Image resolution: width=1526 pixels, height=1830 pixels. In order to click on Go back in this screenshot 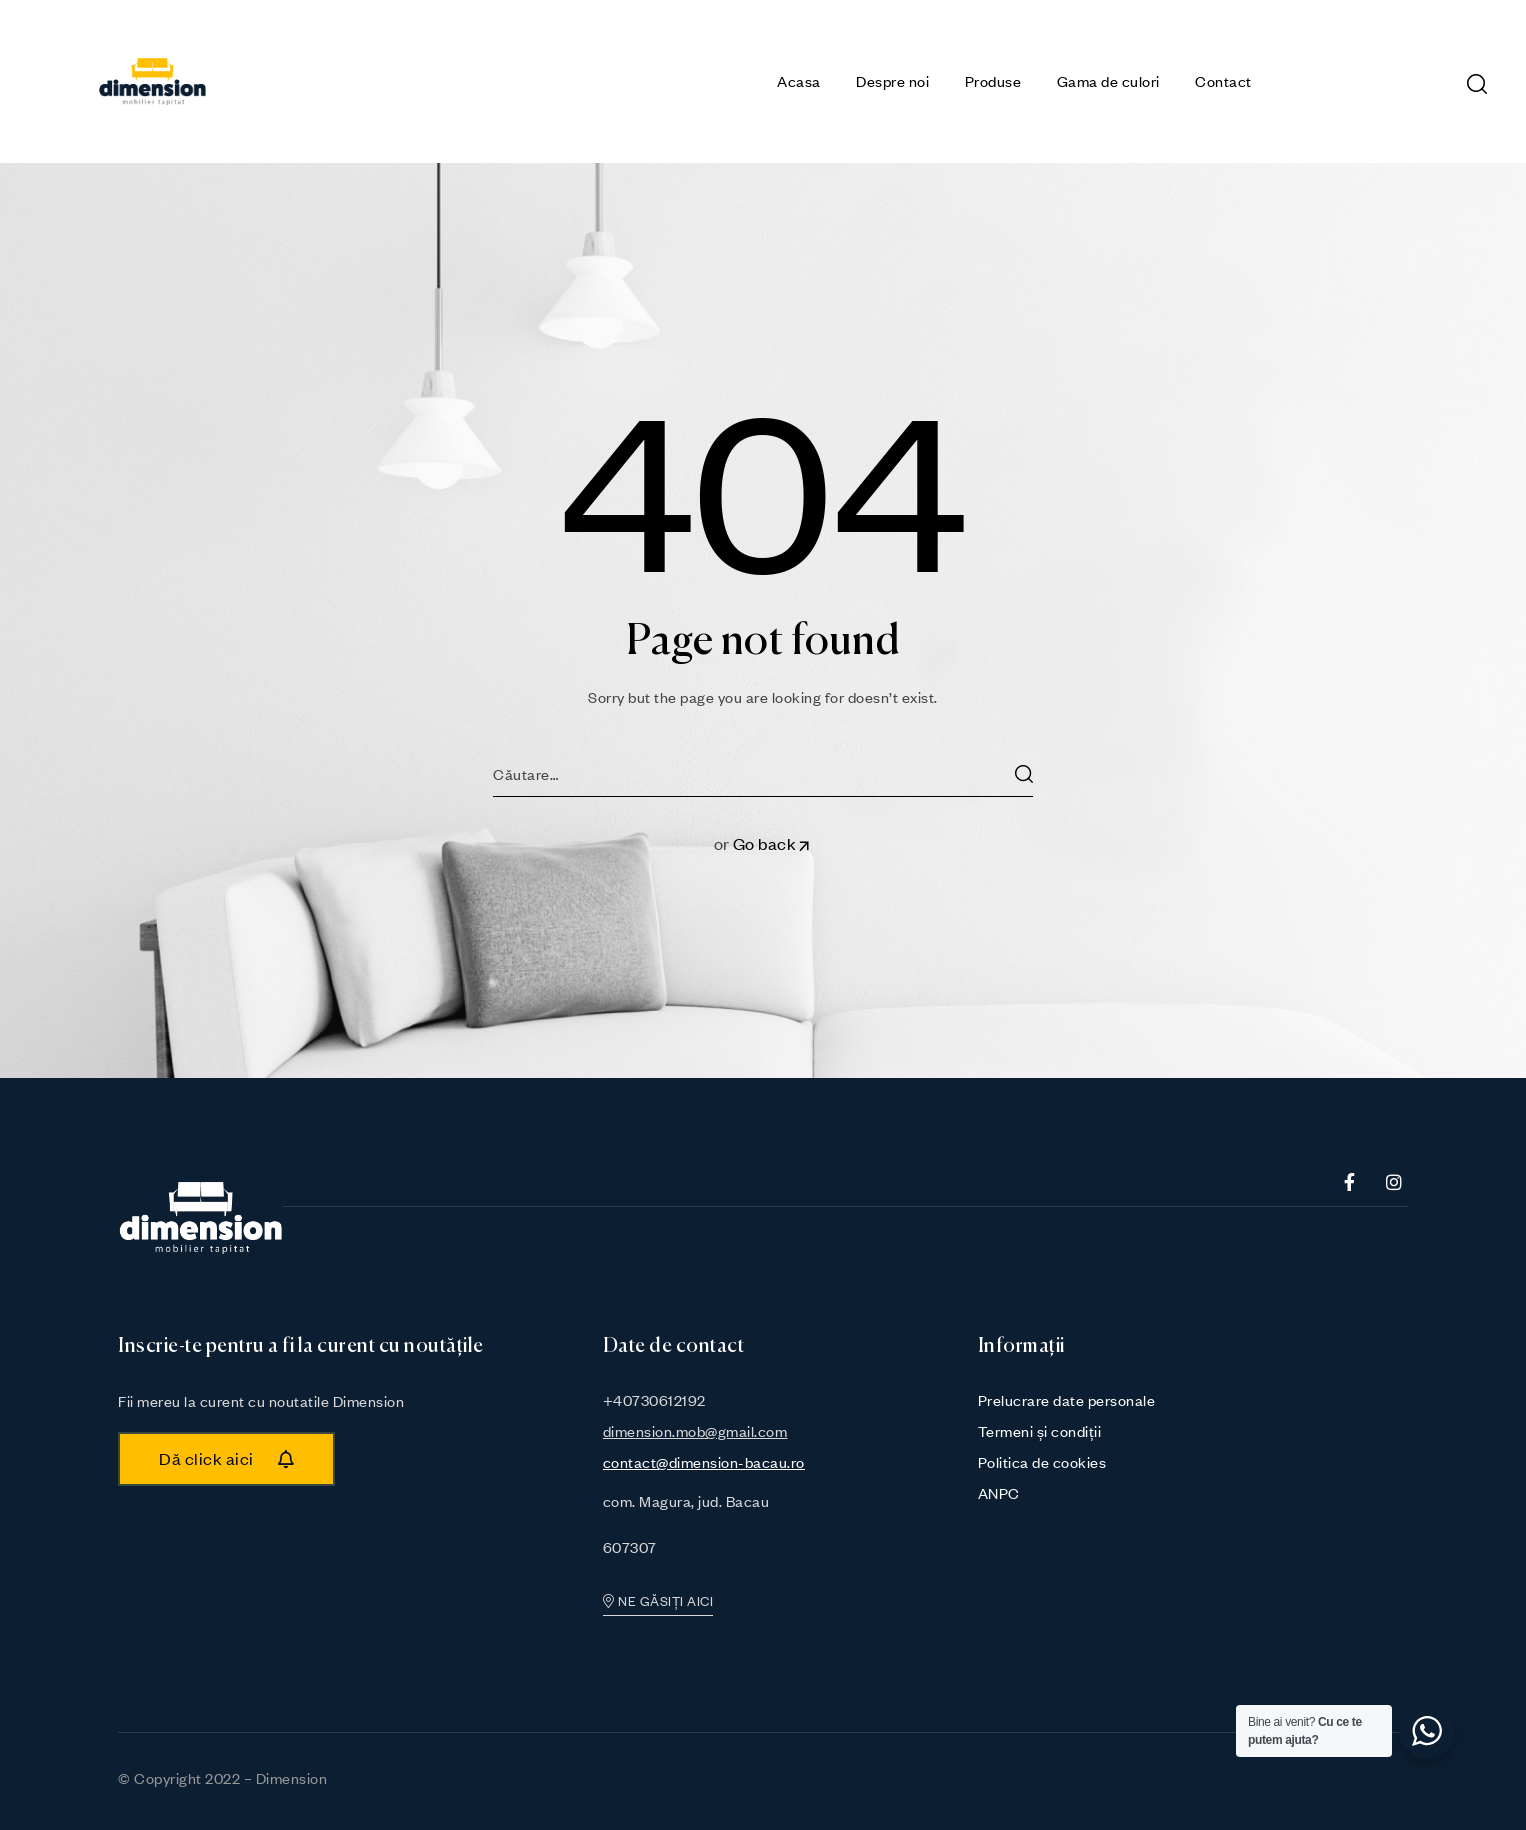, I will do `click(773, 843)`.